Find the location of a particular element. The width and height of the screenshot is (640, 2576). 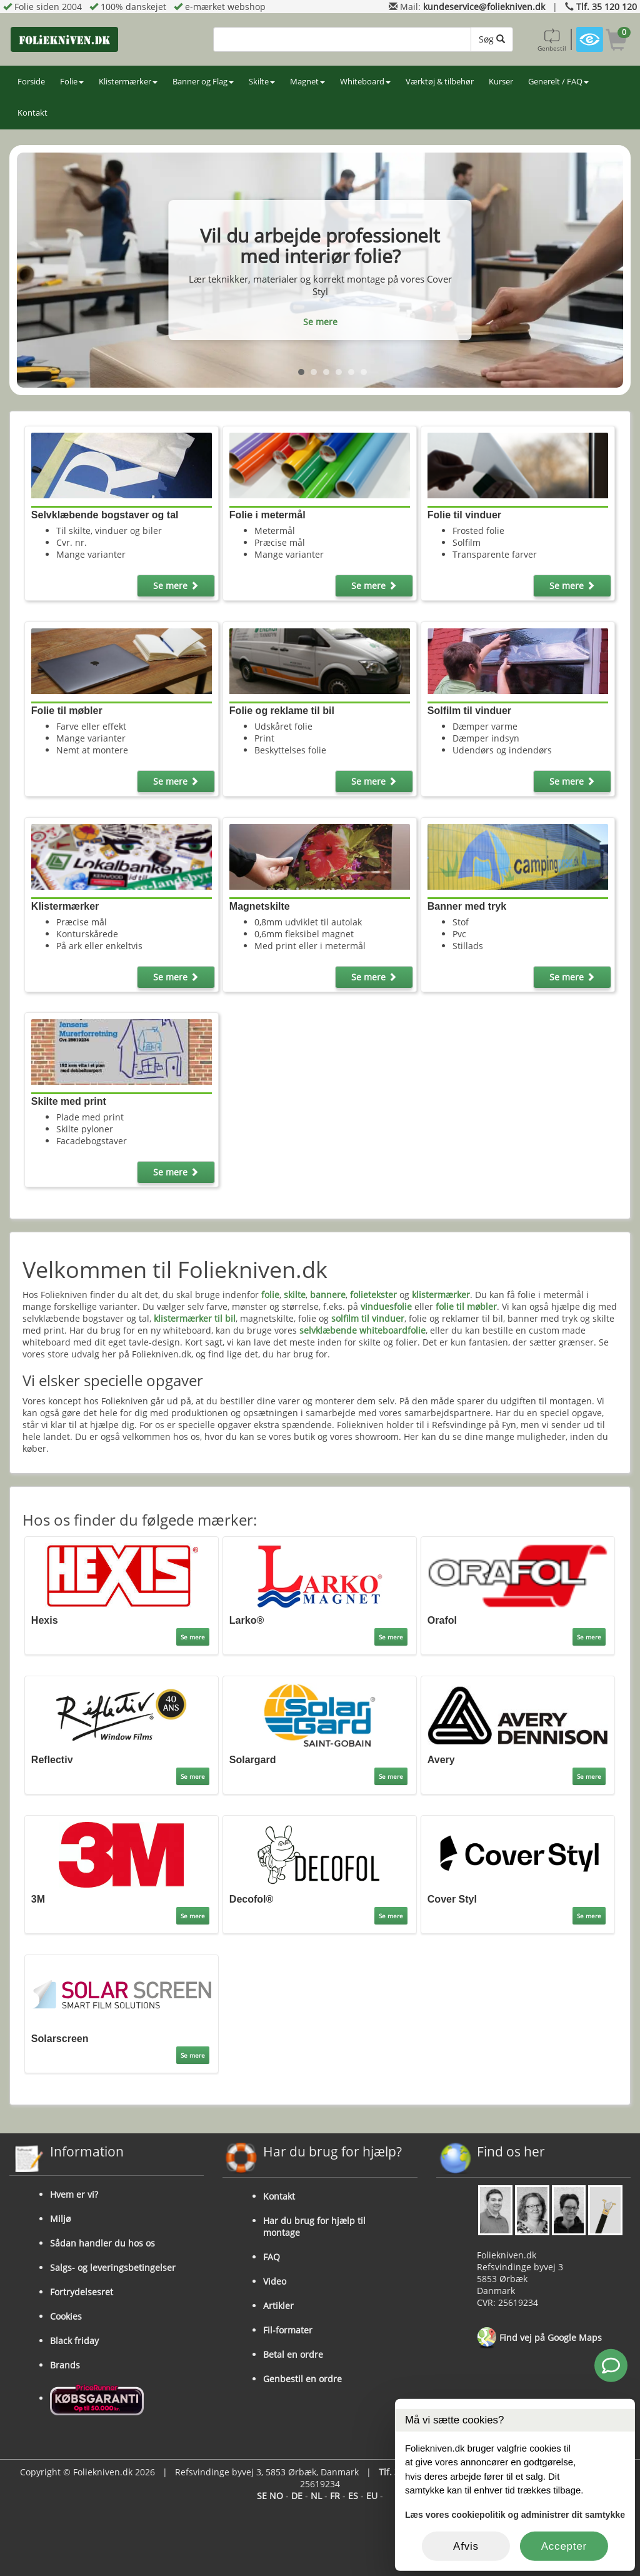

vinduesfolie is located at coordinates (386, 1306).